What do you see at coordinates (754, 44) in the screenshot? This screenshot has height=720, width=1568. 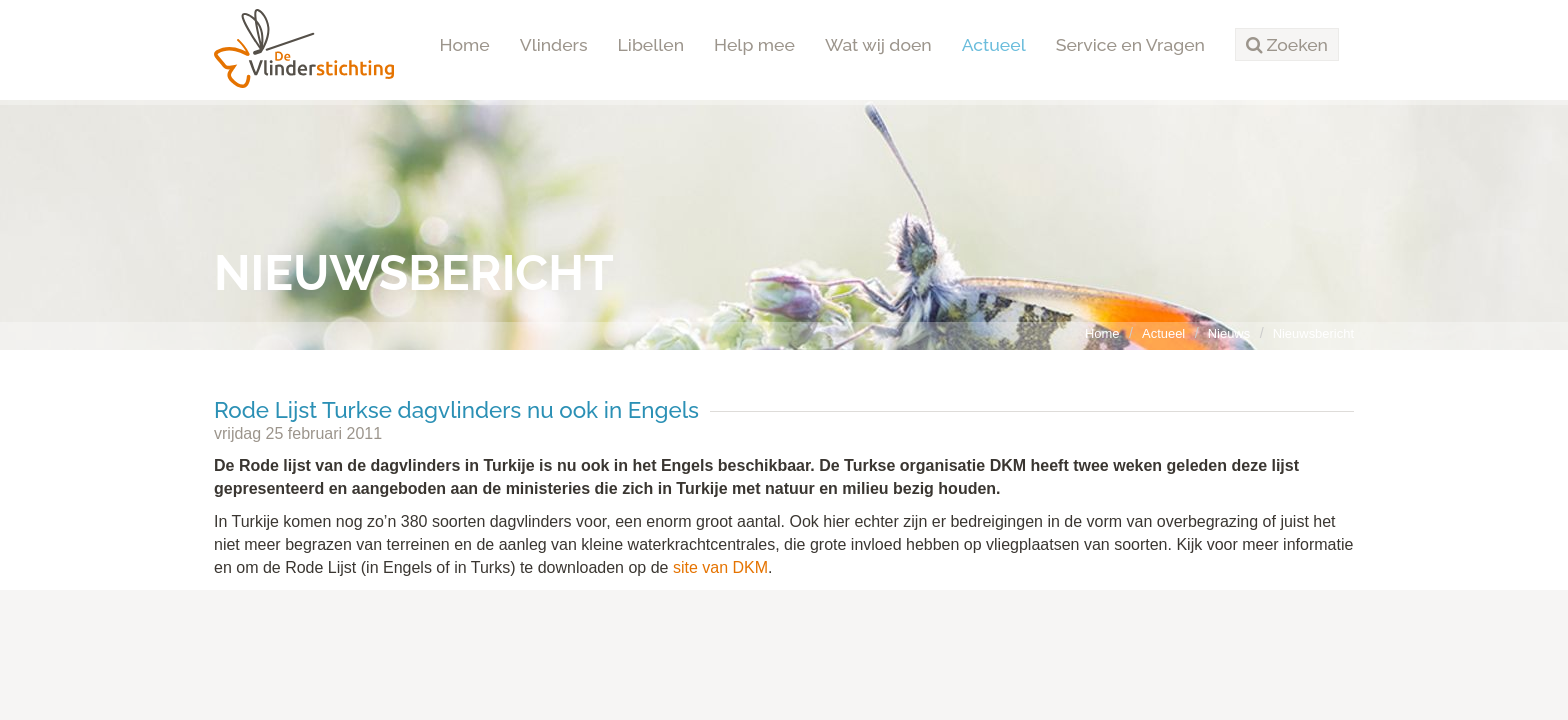 I see `Help mee` at bounding box center [754, 44].